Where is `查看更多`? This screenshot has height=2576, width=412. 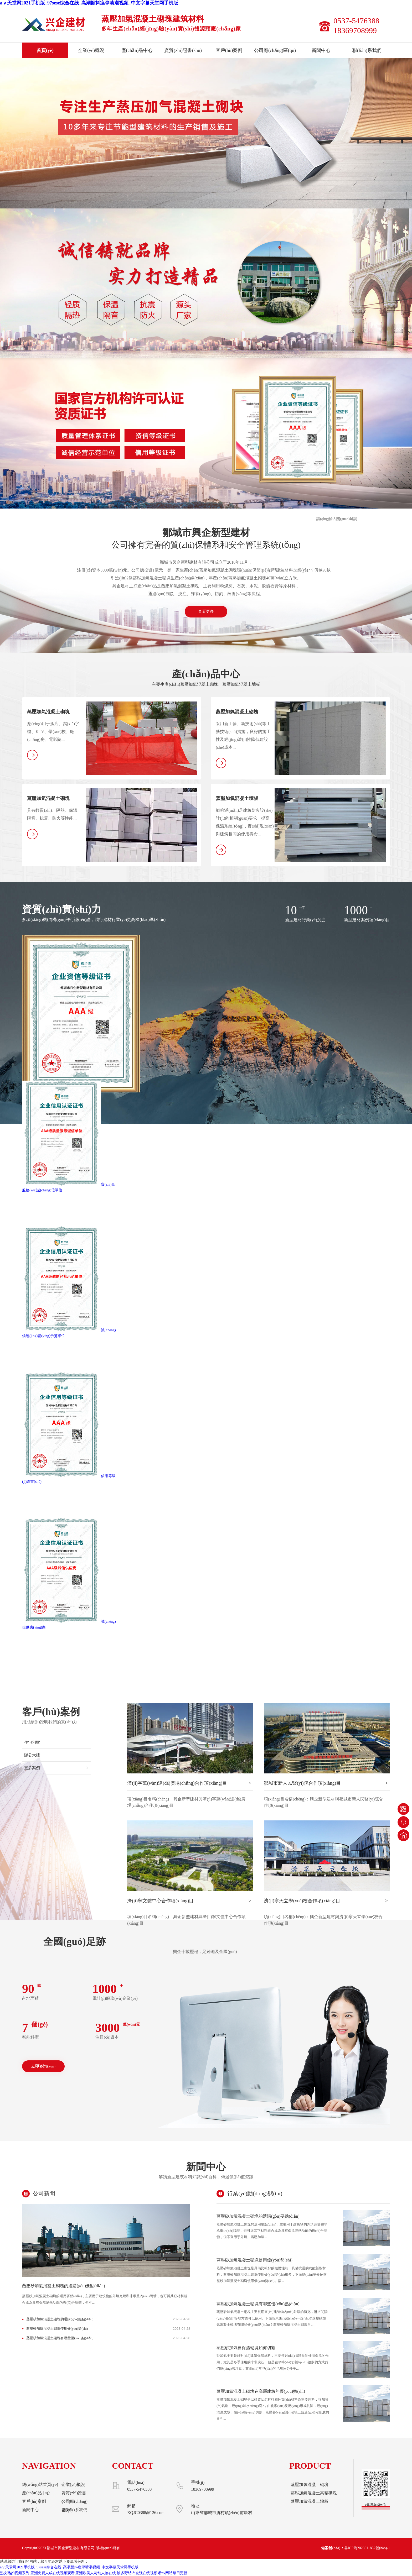 查看更多 is located at coordinates (206, 611).